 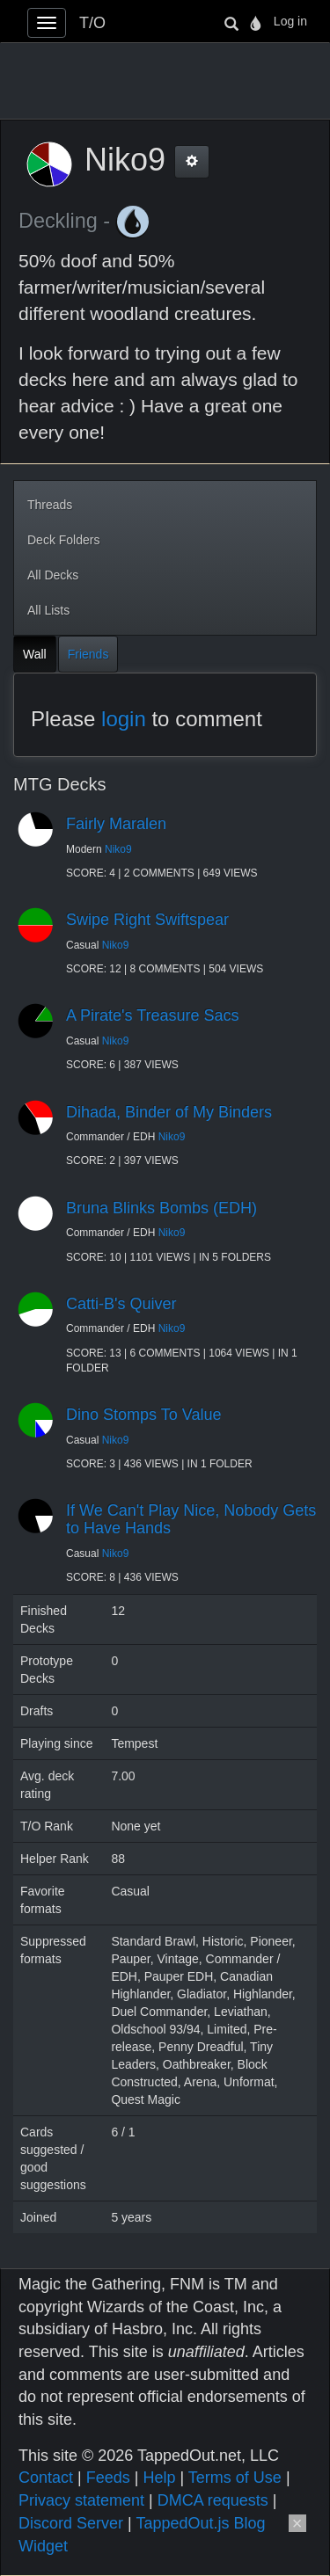 What do you see at coordinates (152, 1015) in the screenshot?
I see `A Pirate's Treasure Sacs` at bounding box center [152, 1015].